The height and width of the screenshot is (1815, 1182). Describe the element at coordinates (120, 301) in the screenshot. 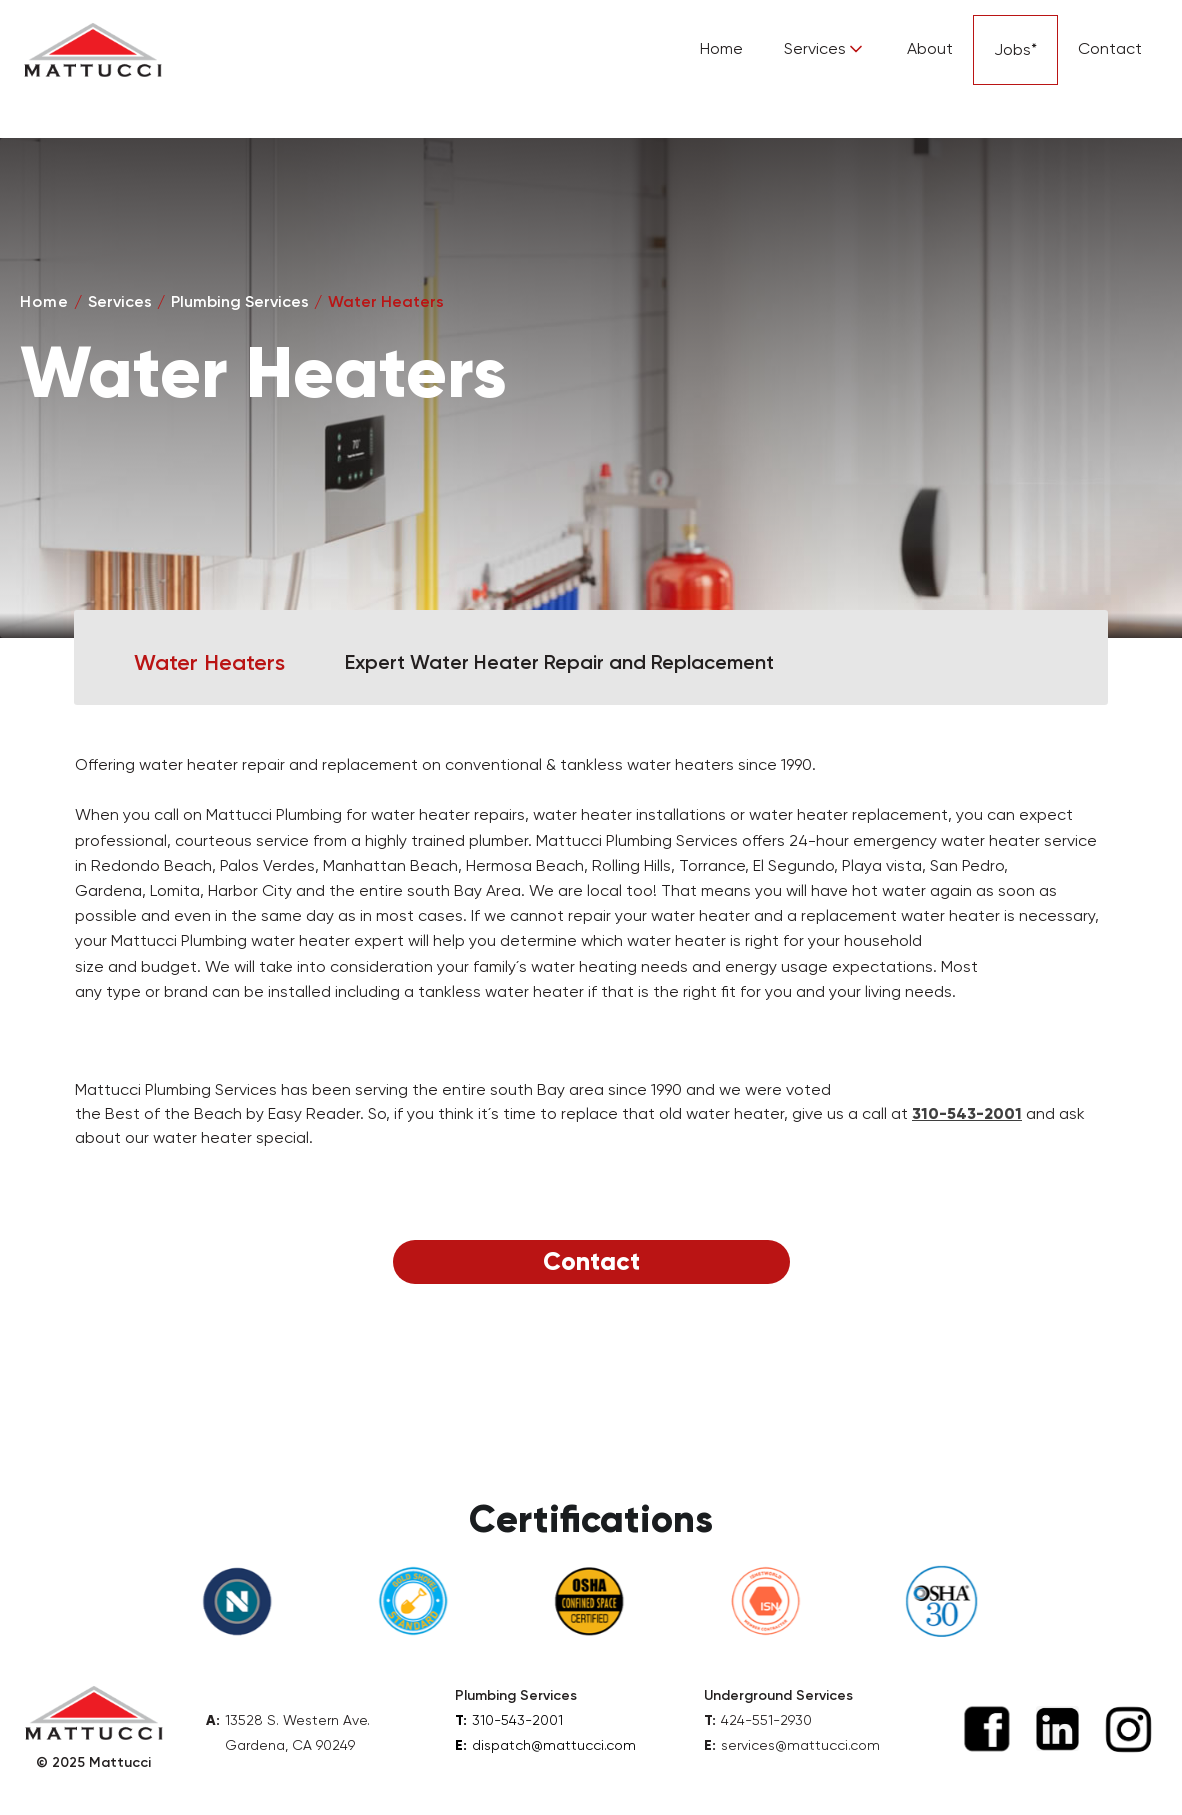

I see `Services` at that location.